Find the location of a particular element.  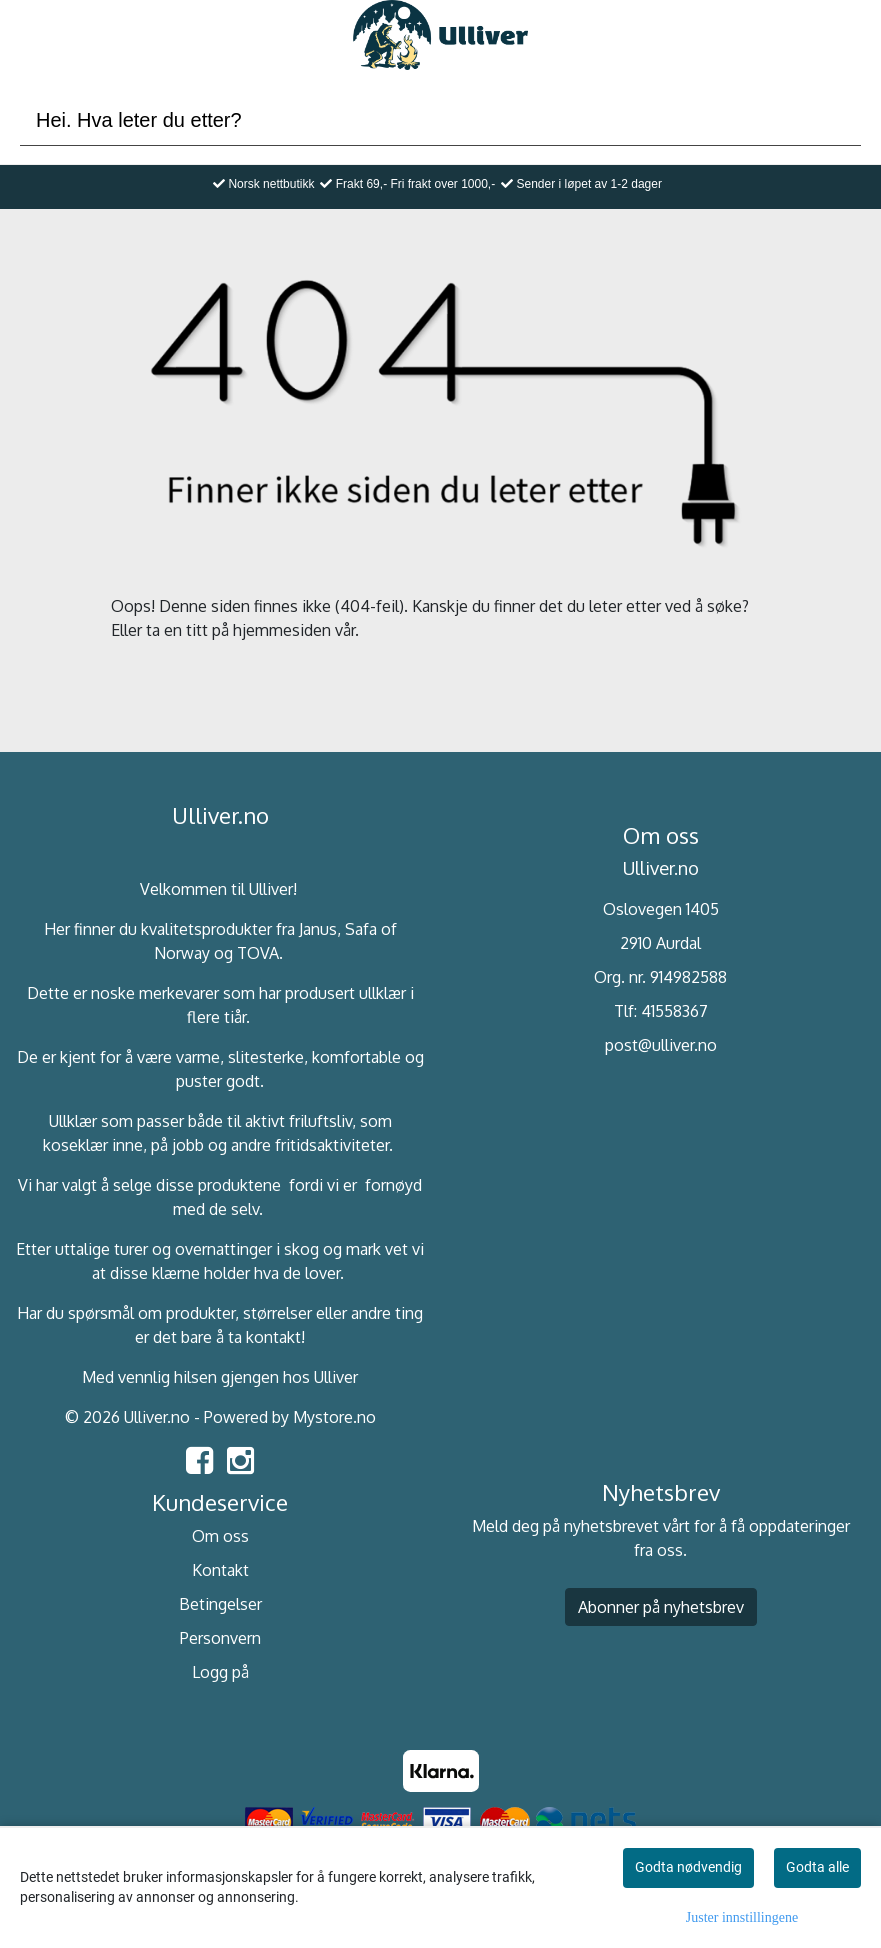

TOVA is located at coordinates (258, 953).